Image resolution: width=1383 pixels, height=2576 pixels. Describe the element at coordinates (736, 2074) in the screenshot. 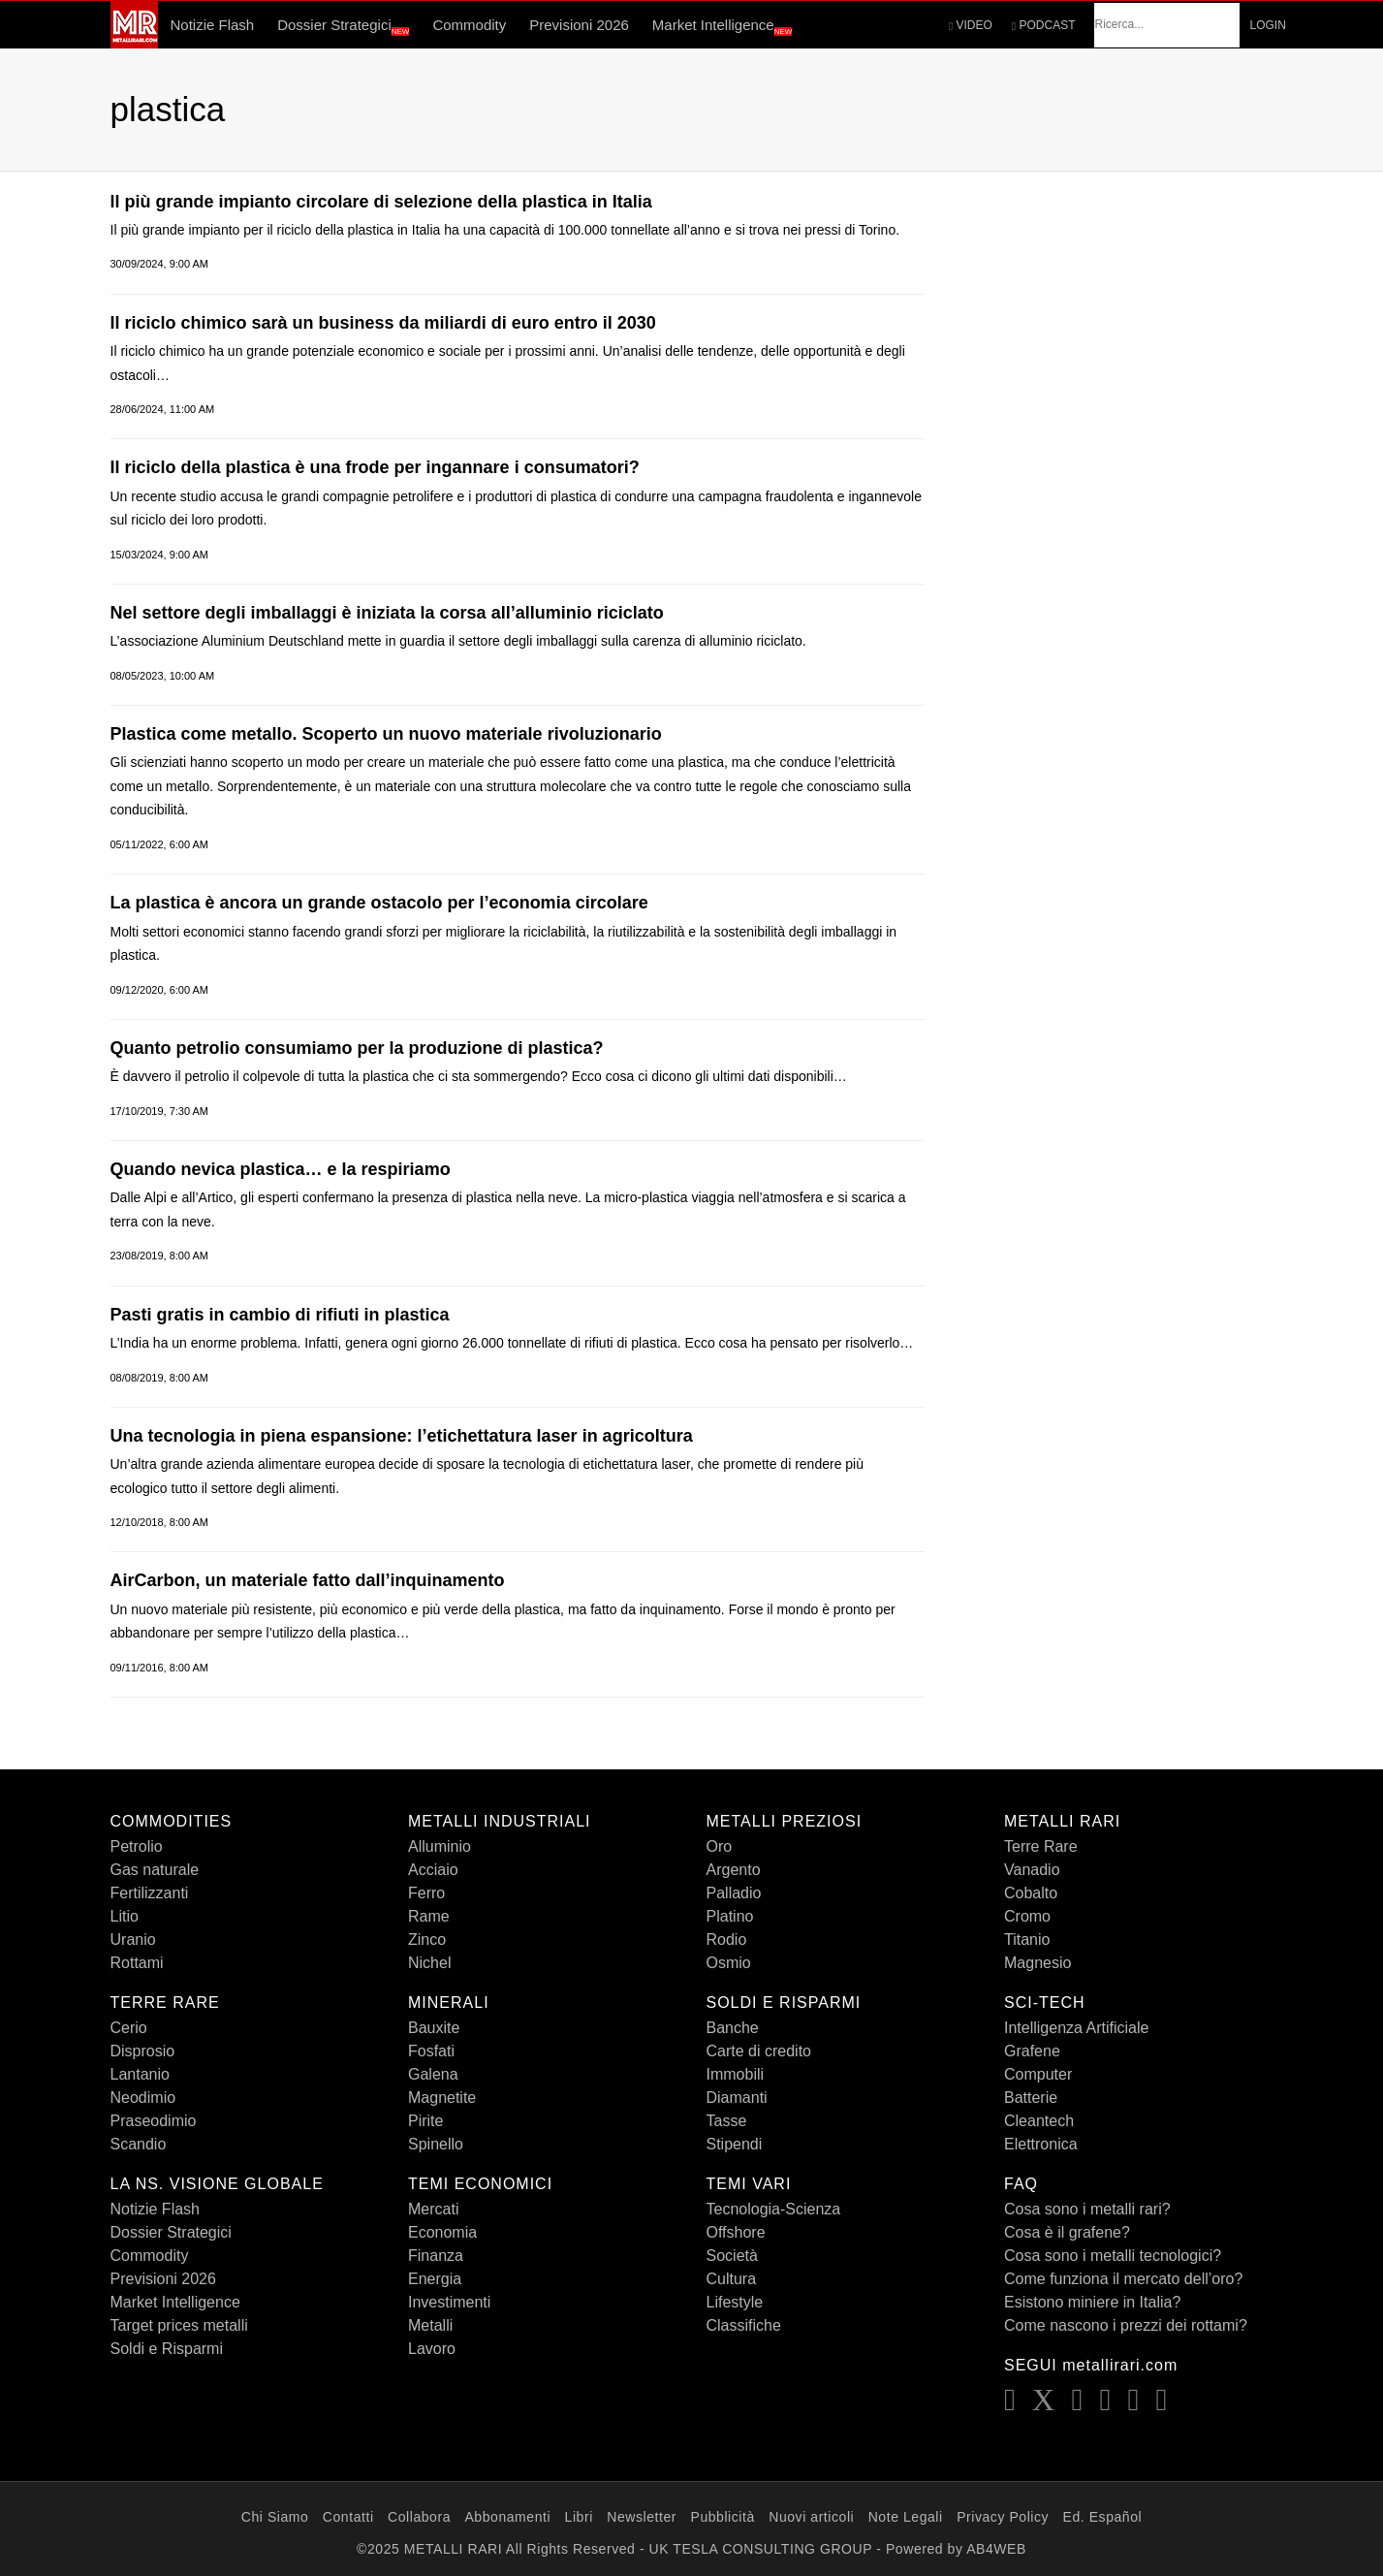

I see `Immobili` at that location.